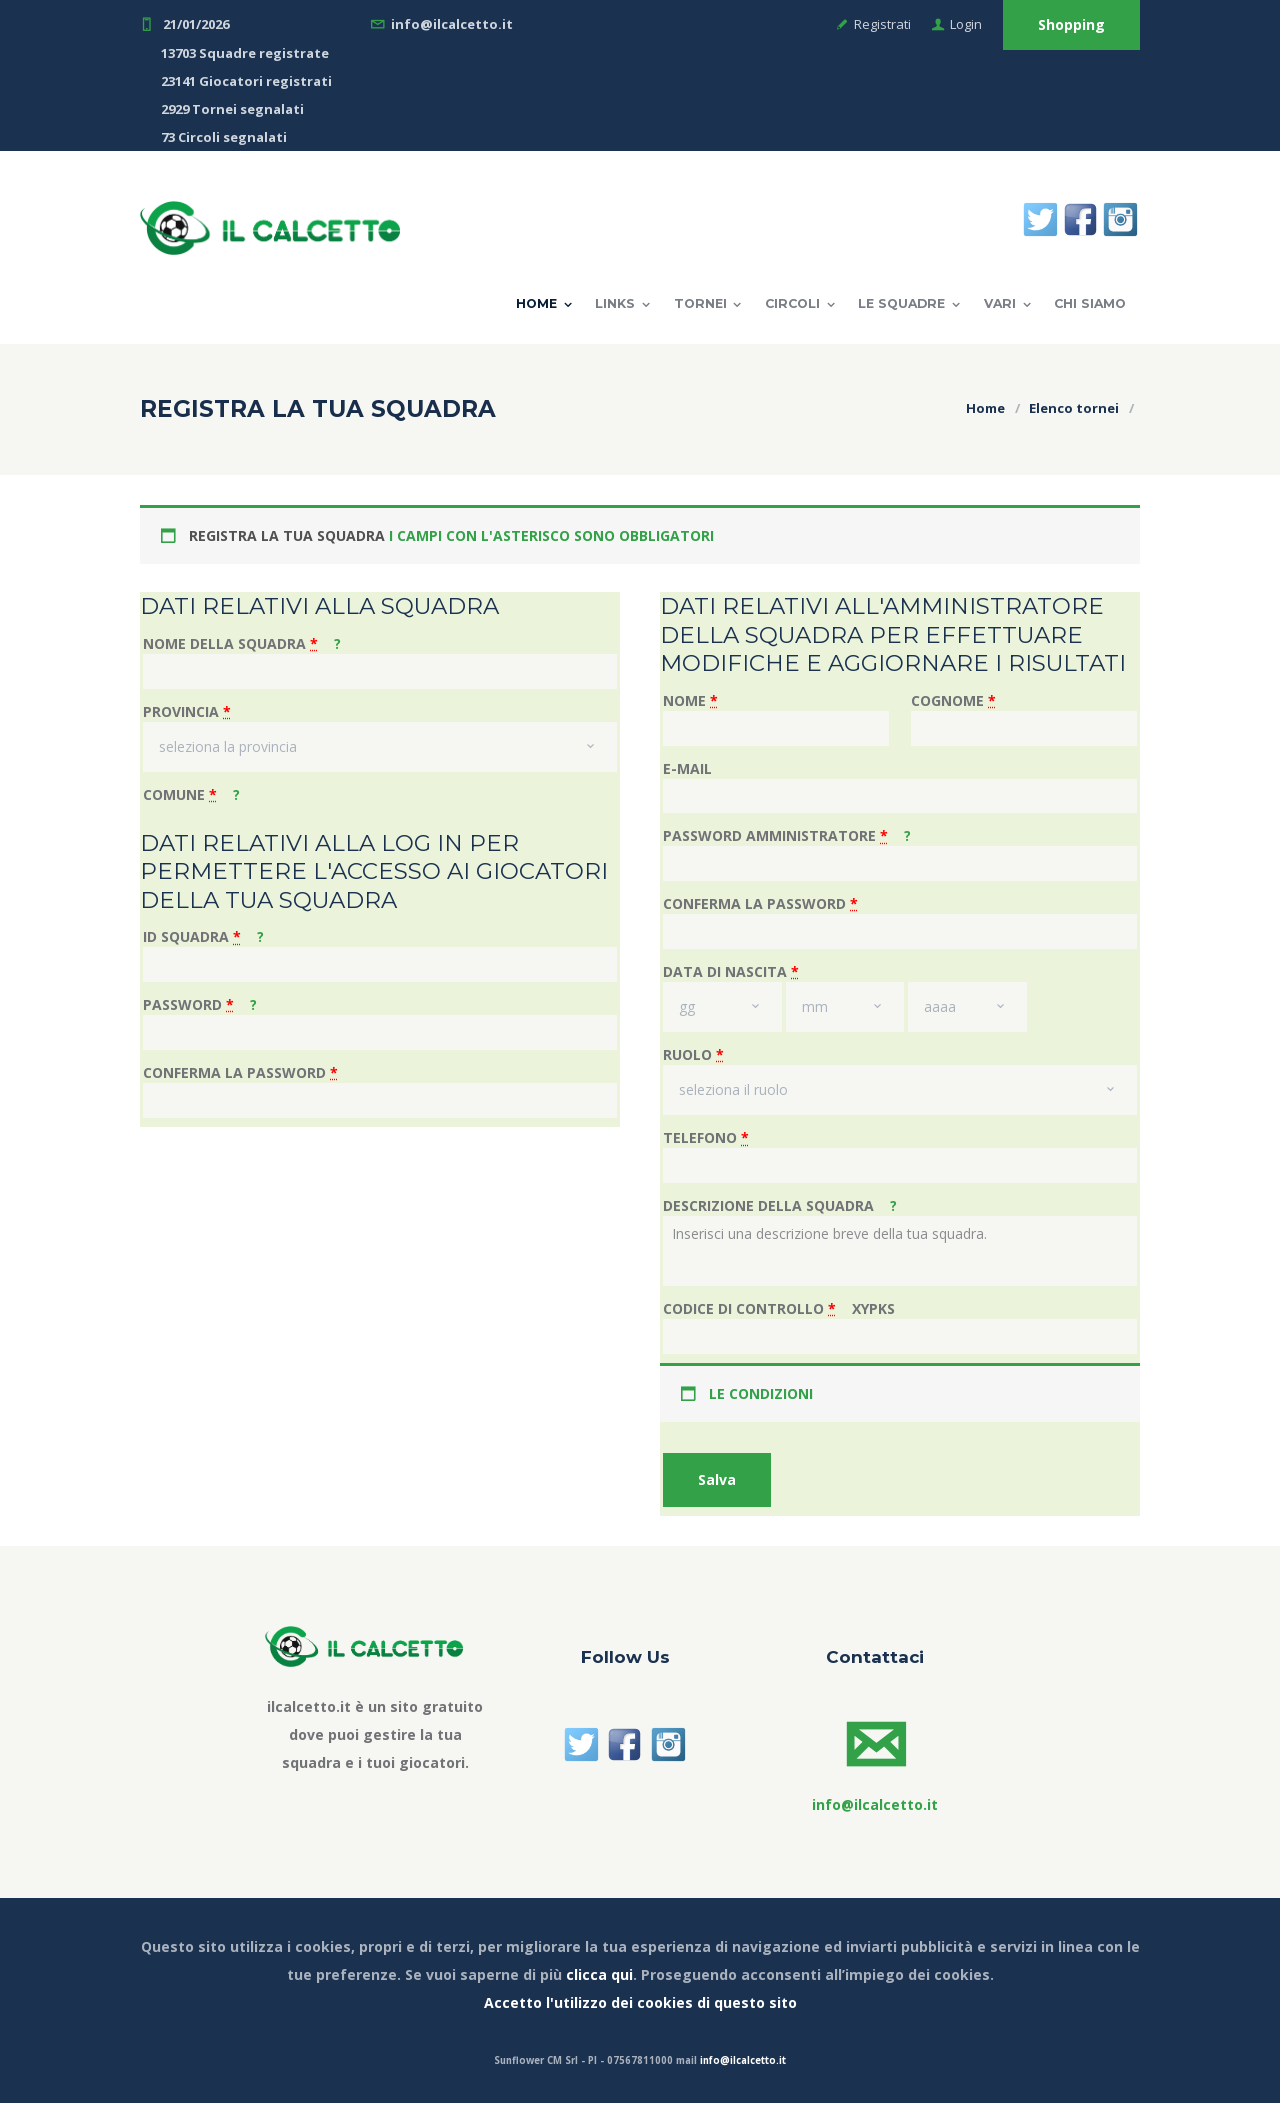  Describe the element at coordinates (792, 303) in the screenshot. I see `CIRCOLI` at that location.